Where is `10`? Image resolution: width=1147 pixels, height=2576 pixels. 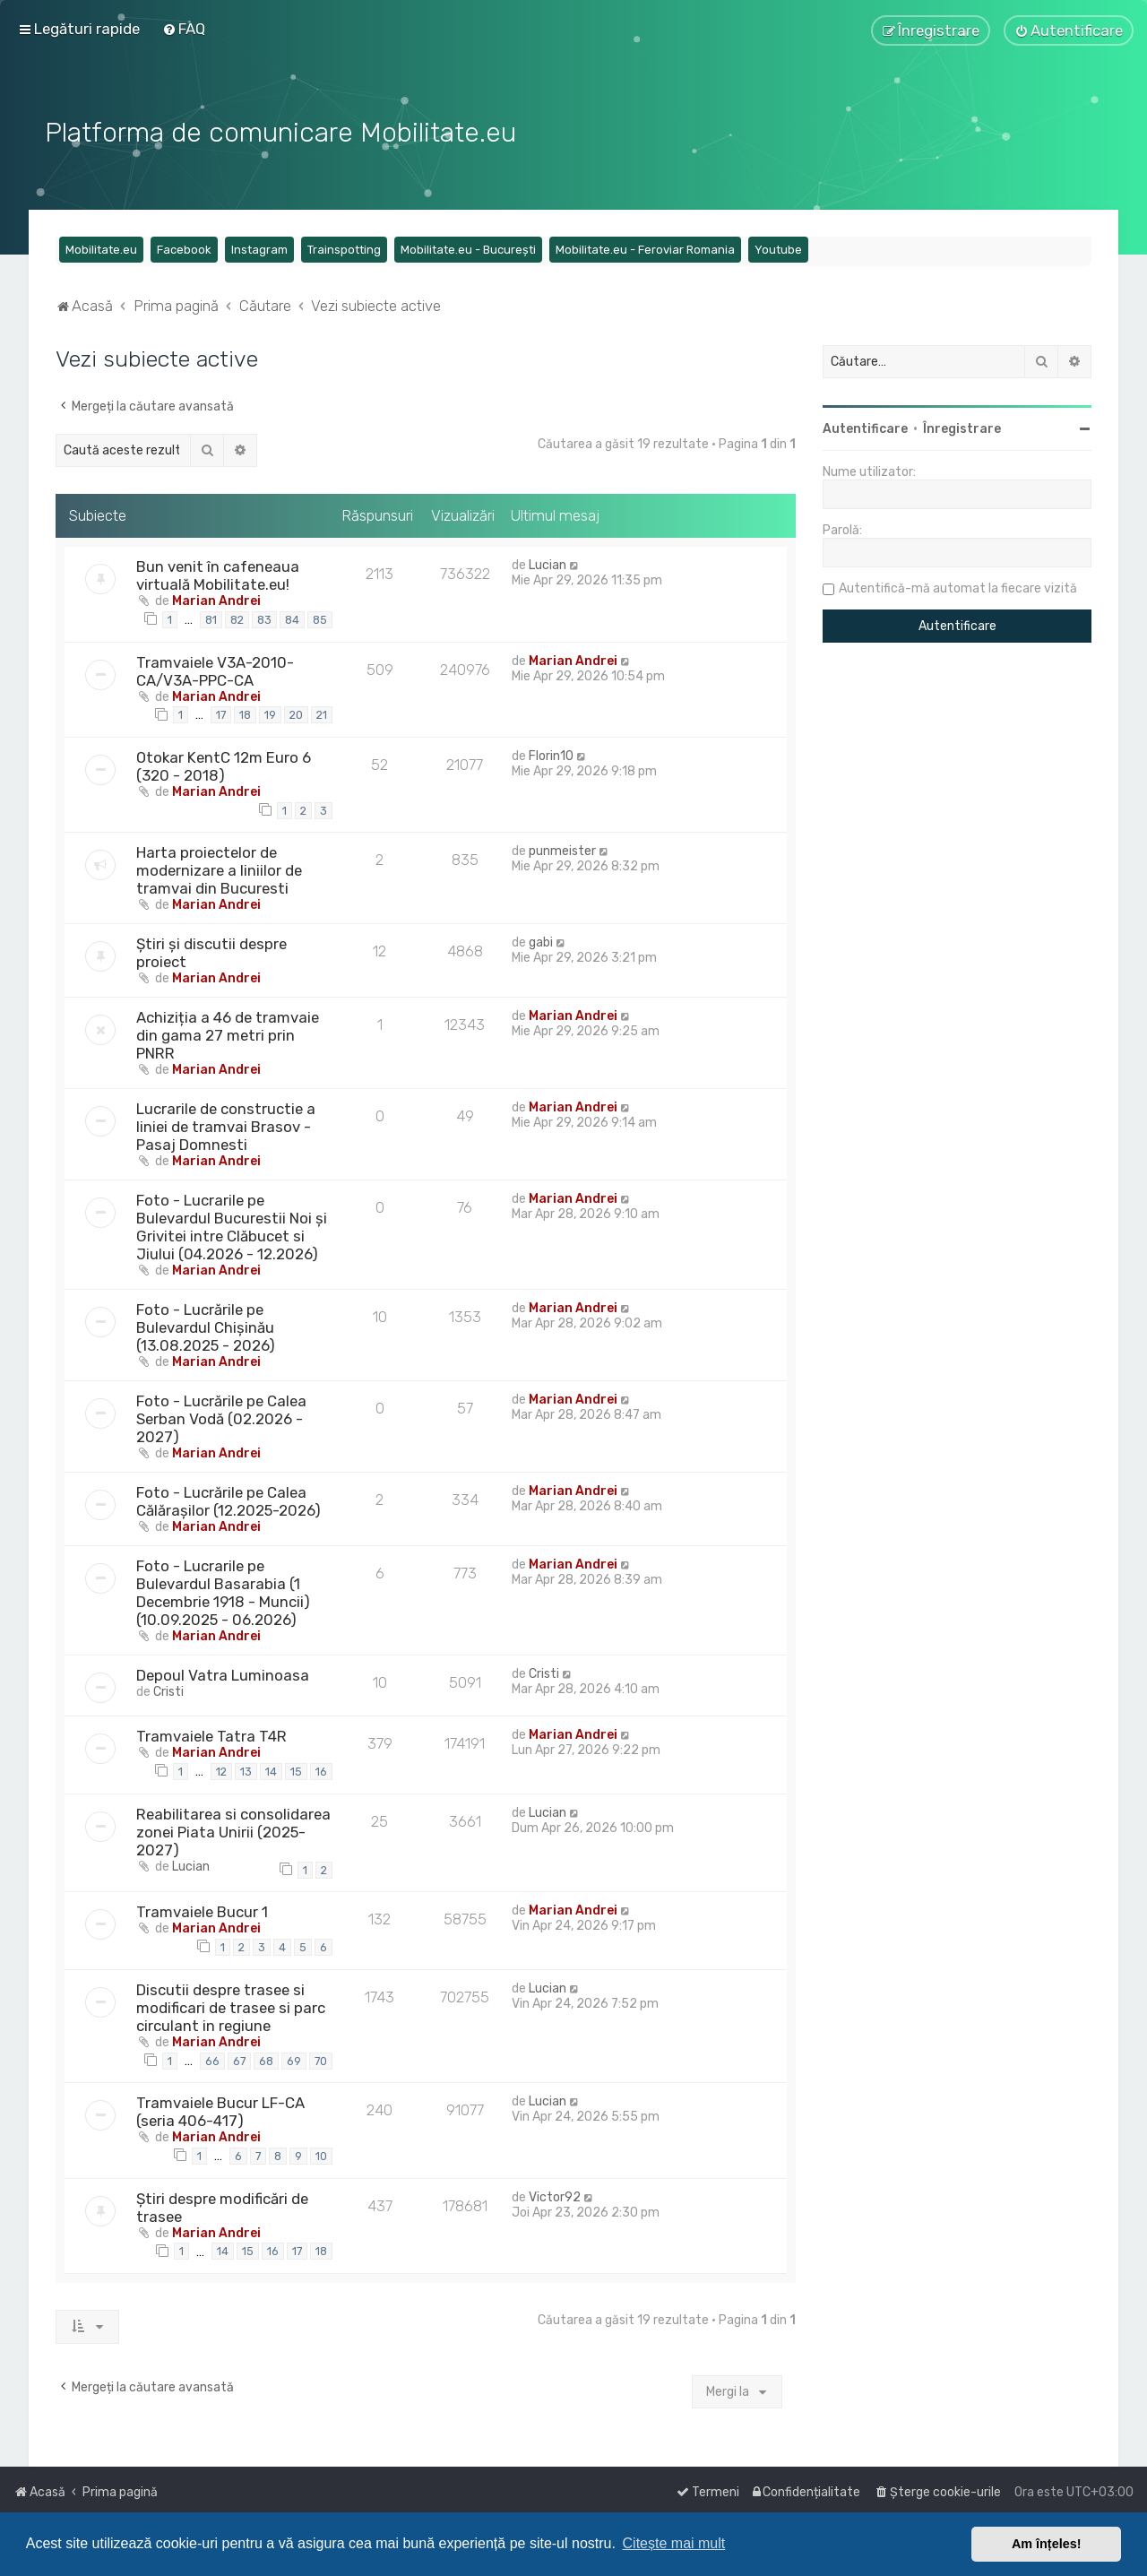
10 is located at coordinates (321, 2154).